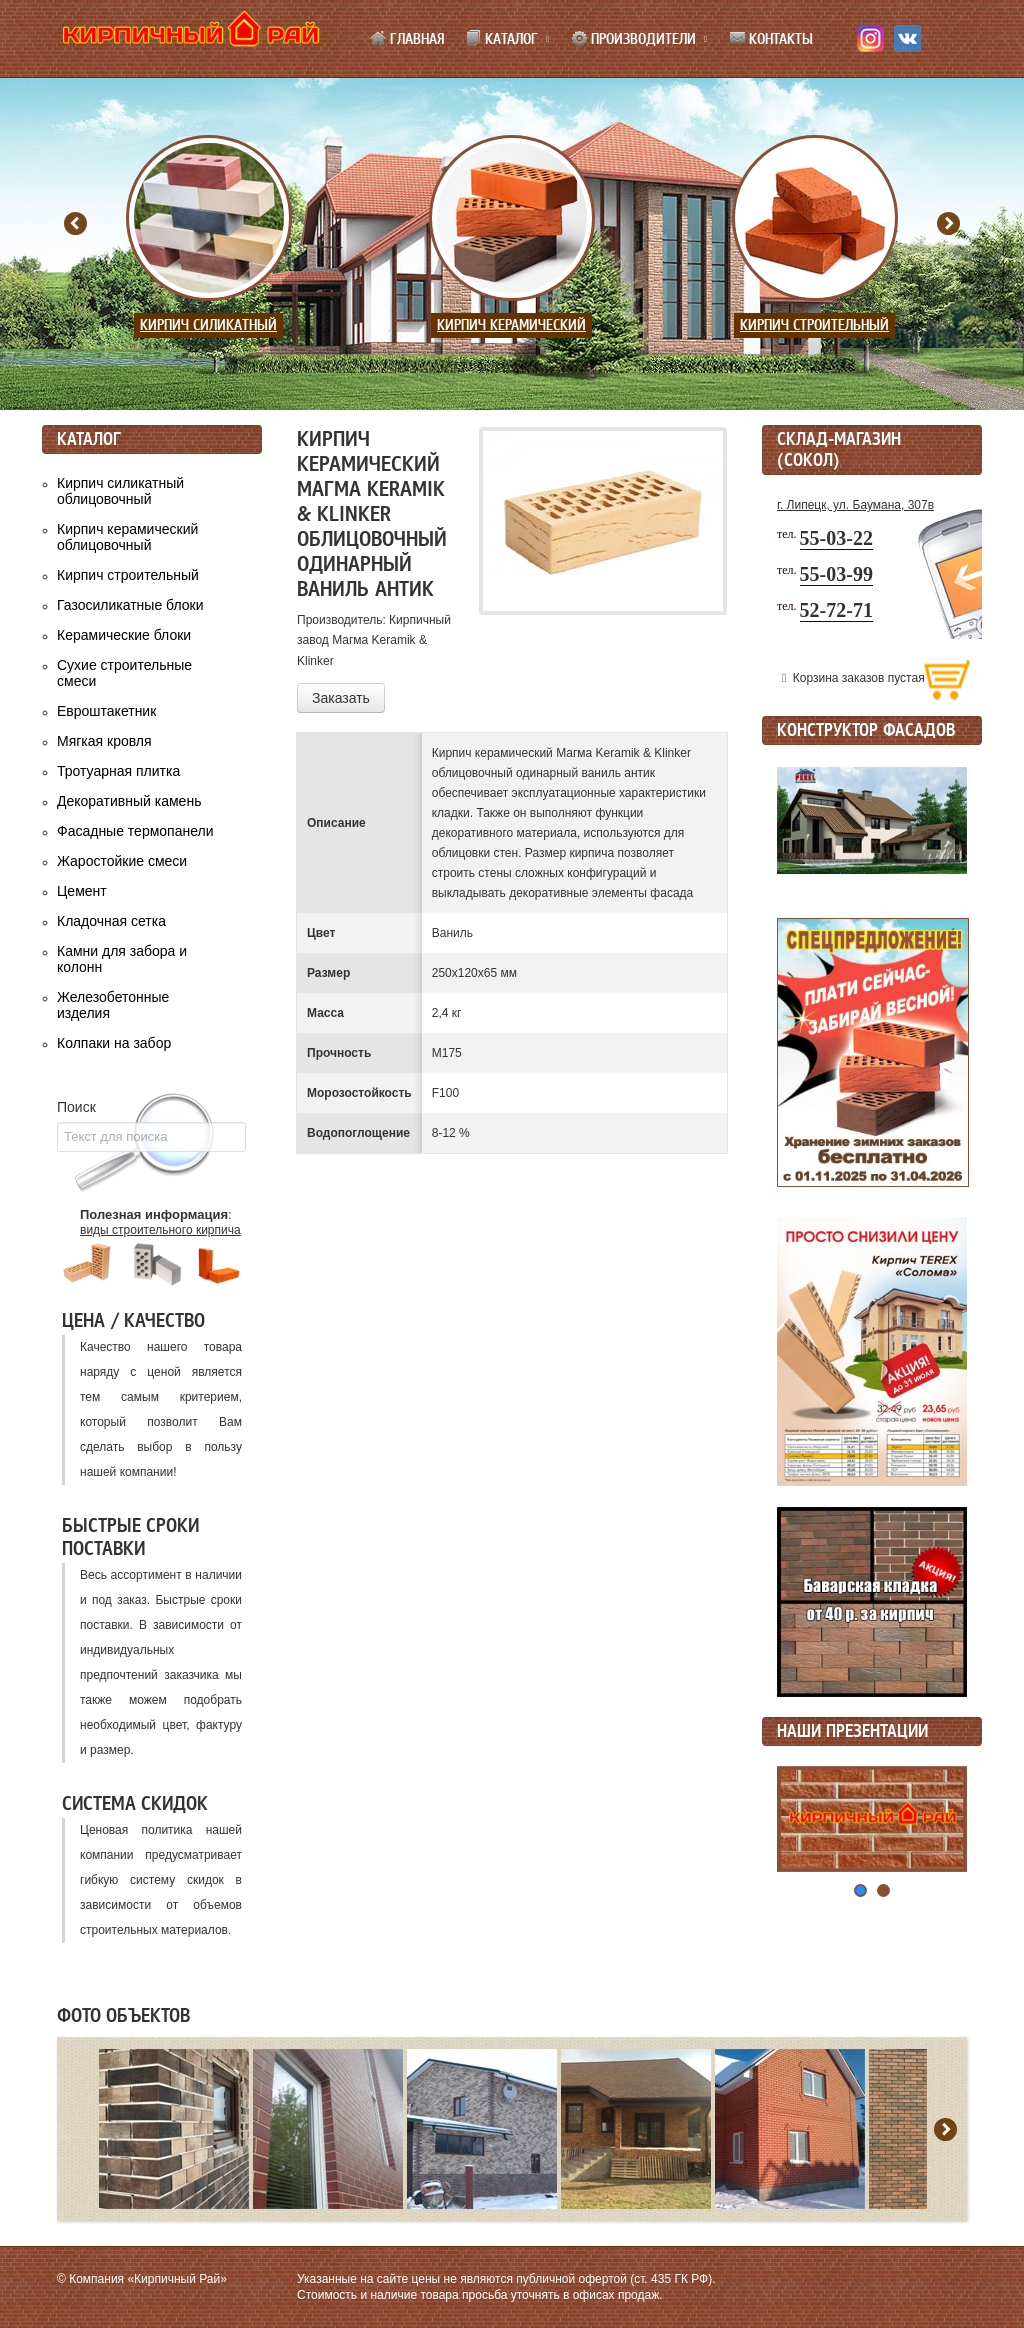 This screenshot has width=1024, height=2328. Describe the element at coordinates (122, 861) in the screenshot. I see `Жаростойкие смеси` at that location.